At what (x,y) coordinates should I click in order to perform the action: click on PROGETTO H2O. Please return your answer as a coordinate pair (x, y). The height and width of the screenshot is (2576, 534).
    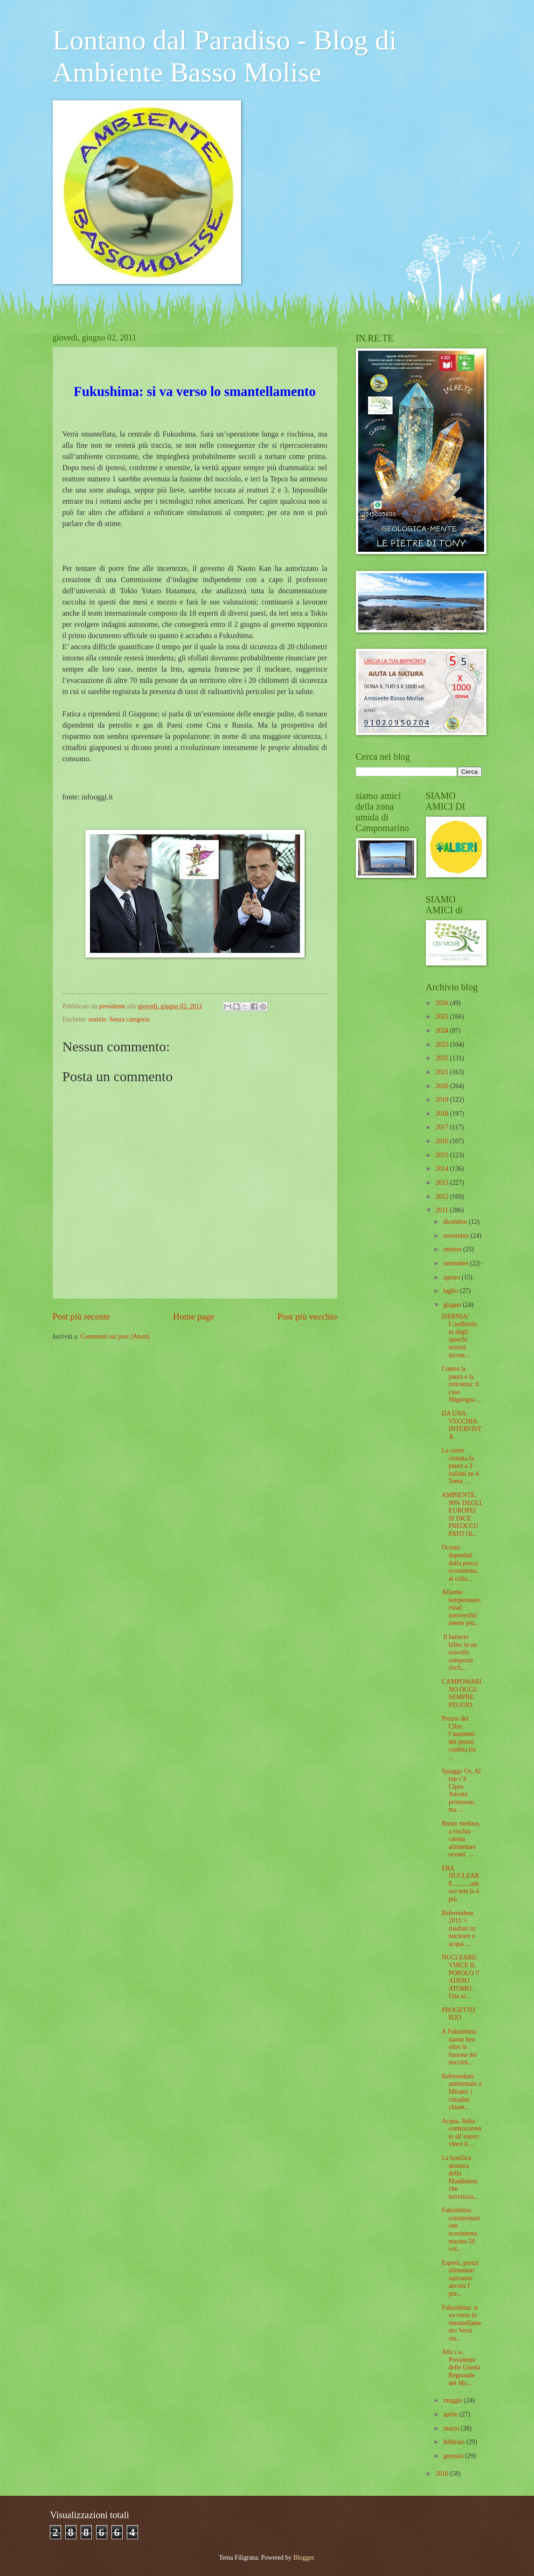
    Looking at the image, I should click on (458, 2014).